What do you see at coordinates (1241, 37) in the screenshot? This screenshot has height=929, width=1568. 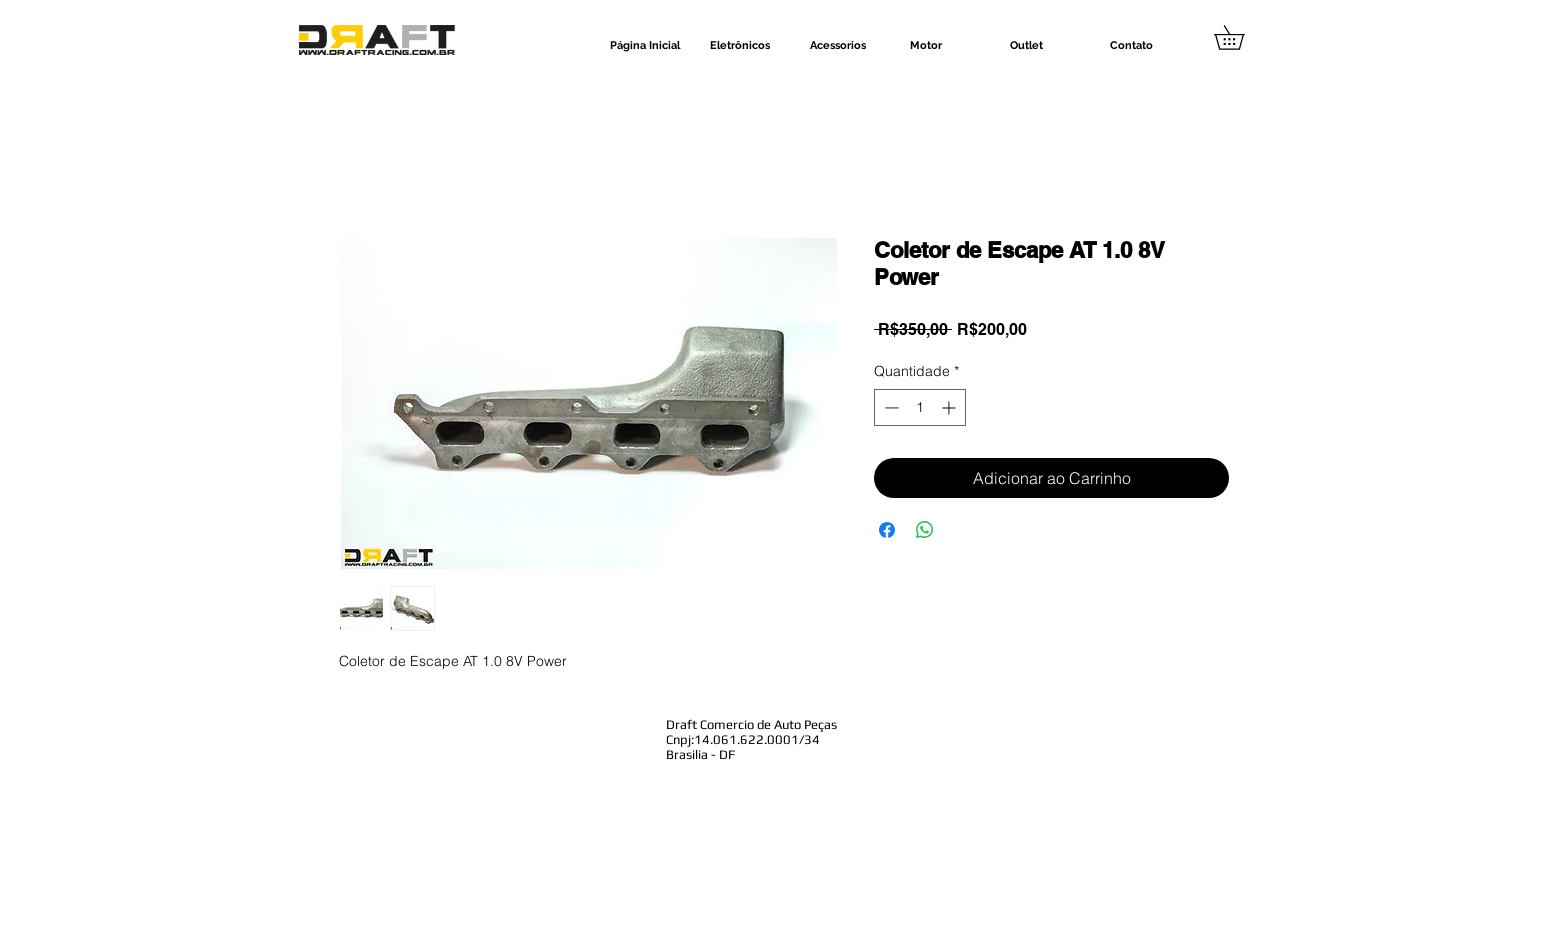 I see `[button]` at bounding box center [1241, 37].